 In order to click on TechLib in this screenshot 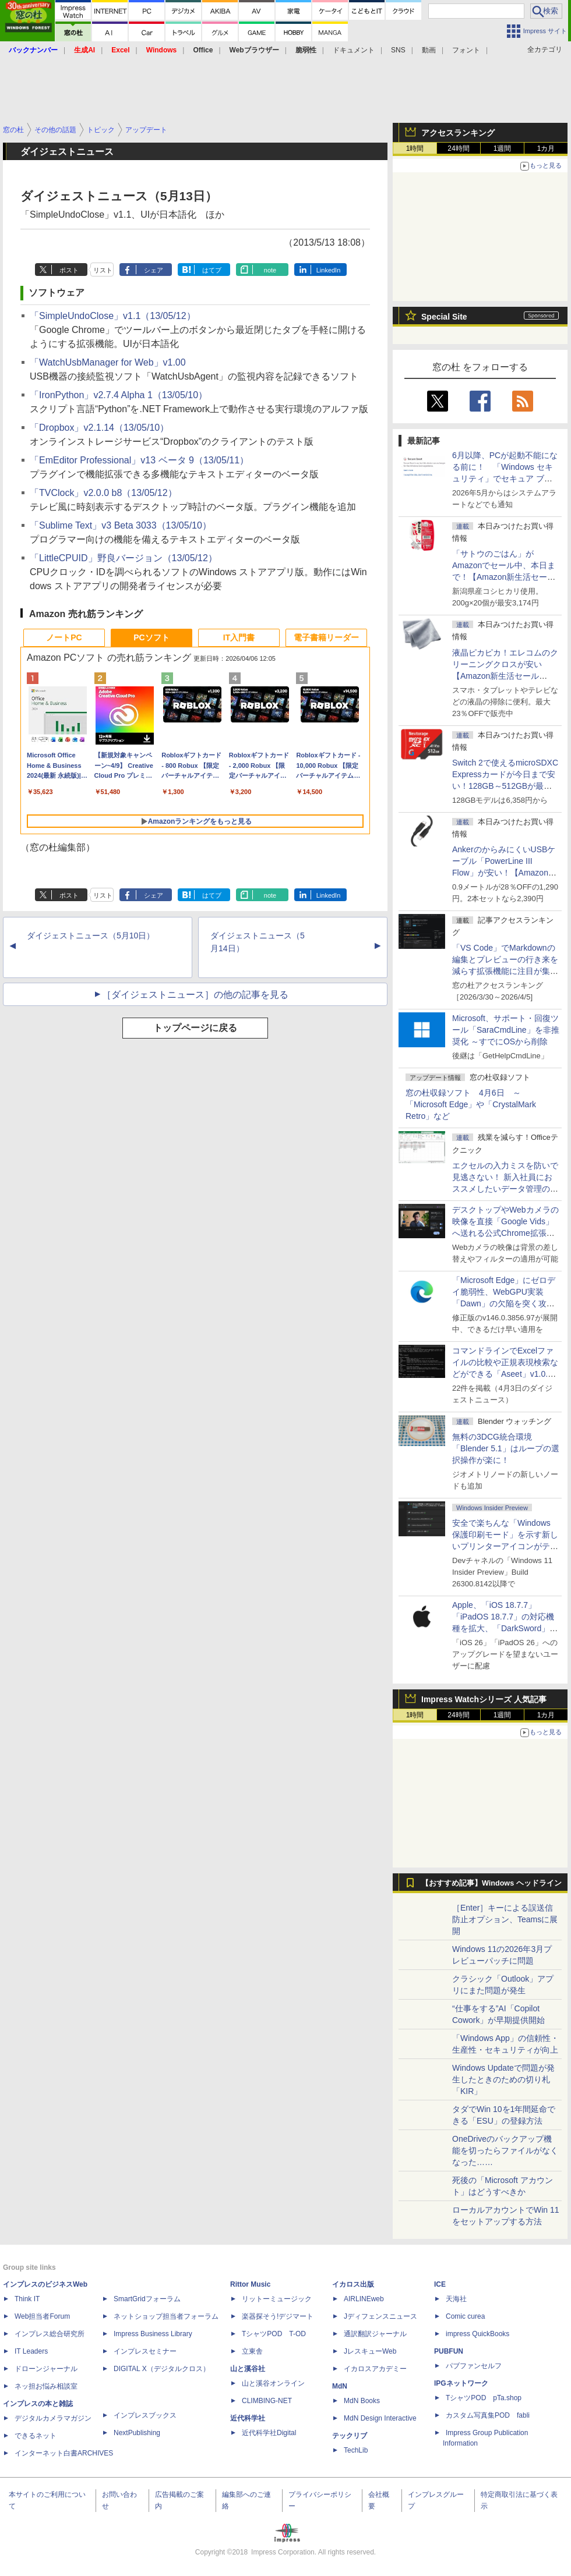, I will do `click(356, 2450)`.